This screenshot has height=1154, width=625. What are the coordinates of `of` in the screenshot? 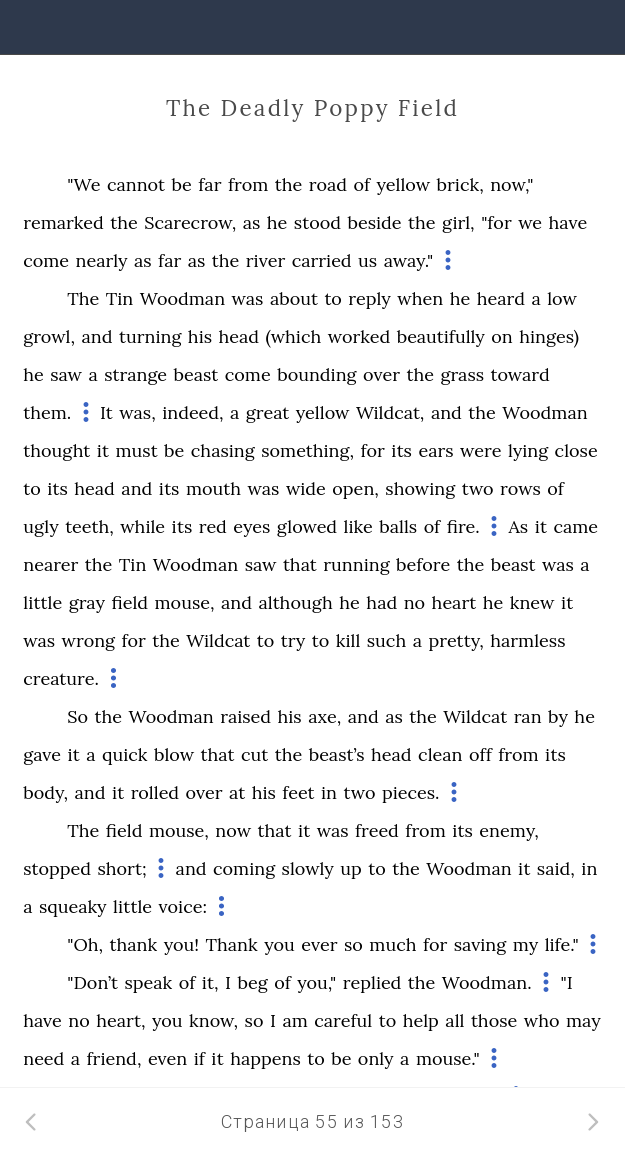 It's located at (361, 184).